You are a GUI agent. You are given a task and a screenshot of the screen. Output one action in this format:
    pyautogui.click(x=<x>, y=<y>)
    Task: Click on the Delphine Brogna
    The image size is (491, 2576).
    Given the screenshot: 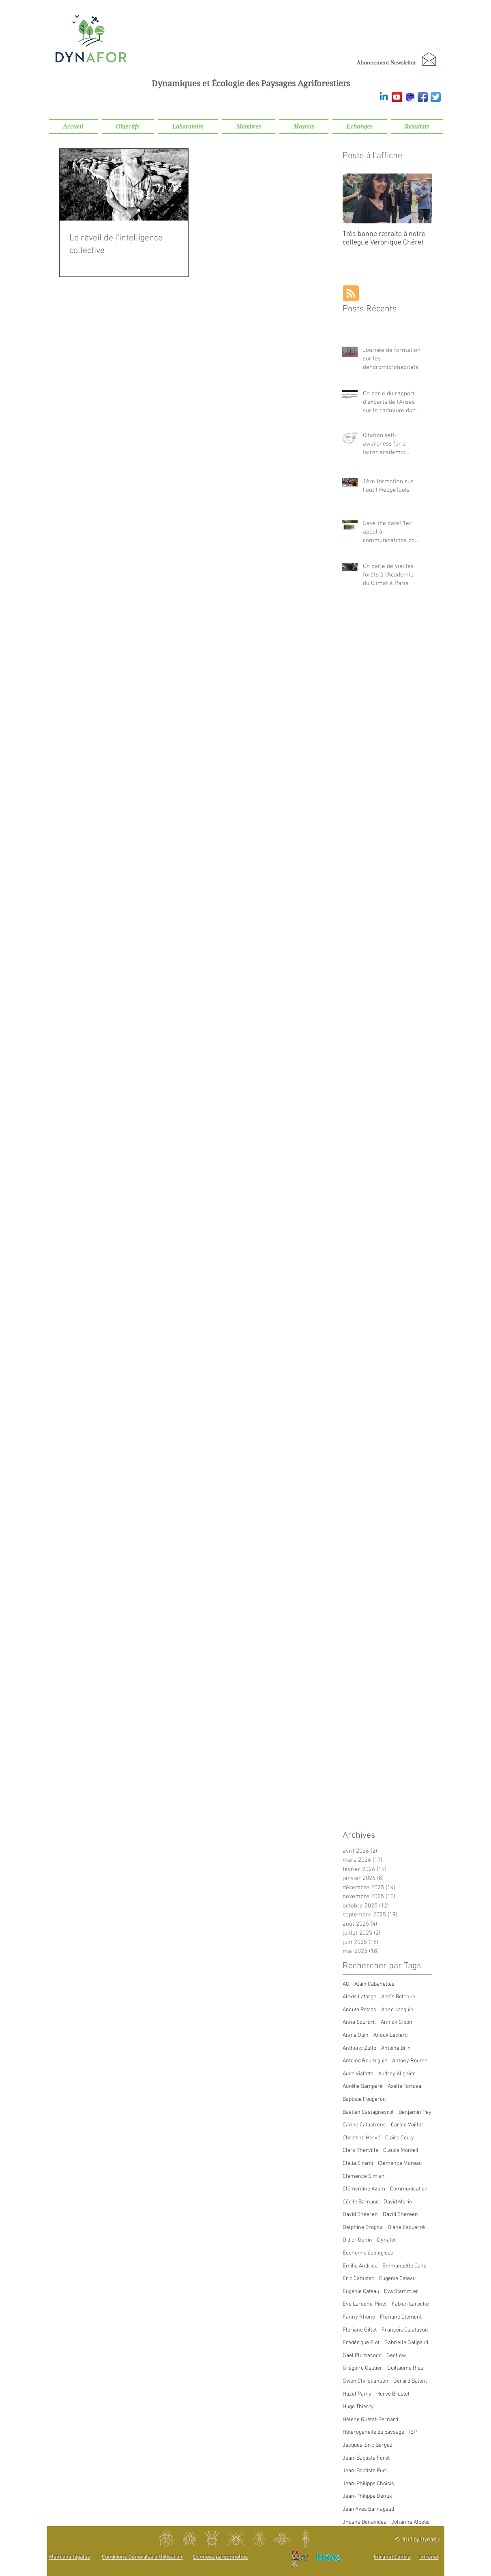 What is the action you would take?
    pyautogui.click(x=363, y=2227)
    